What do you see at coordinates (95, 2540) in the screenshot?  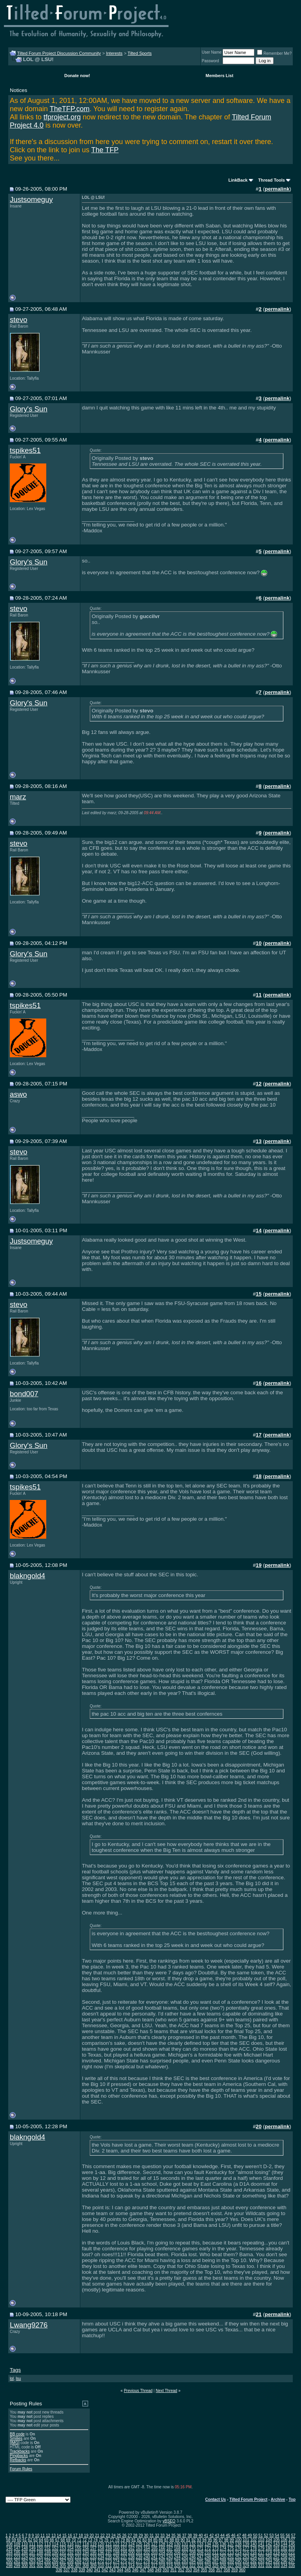 I see `74` at bounding box center [95, 2540].